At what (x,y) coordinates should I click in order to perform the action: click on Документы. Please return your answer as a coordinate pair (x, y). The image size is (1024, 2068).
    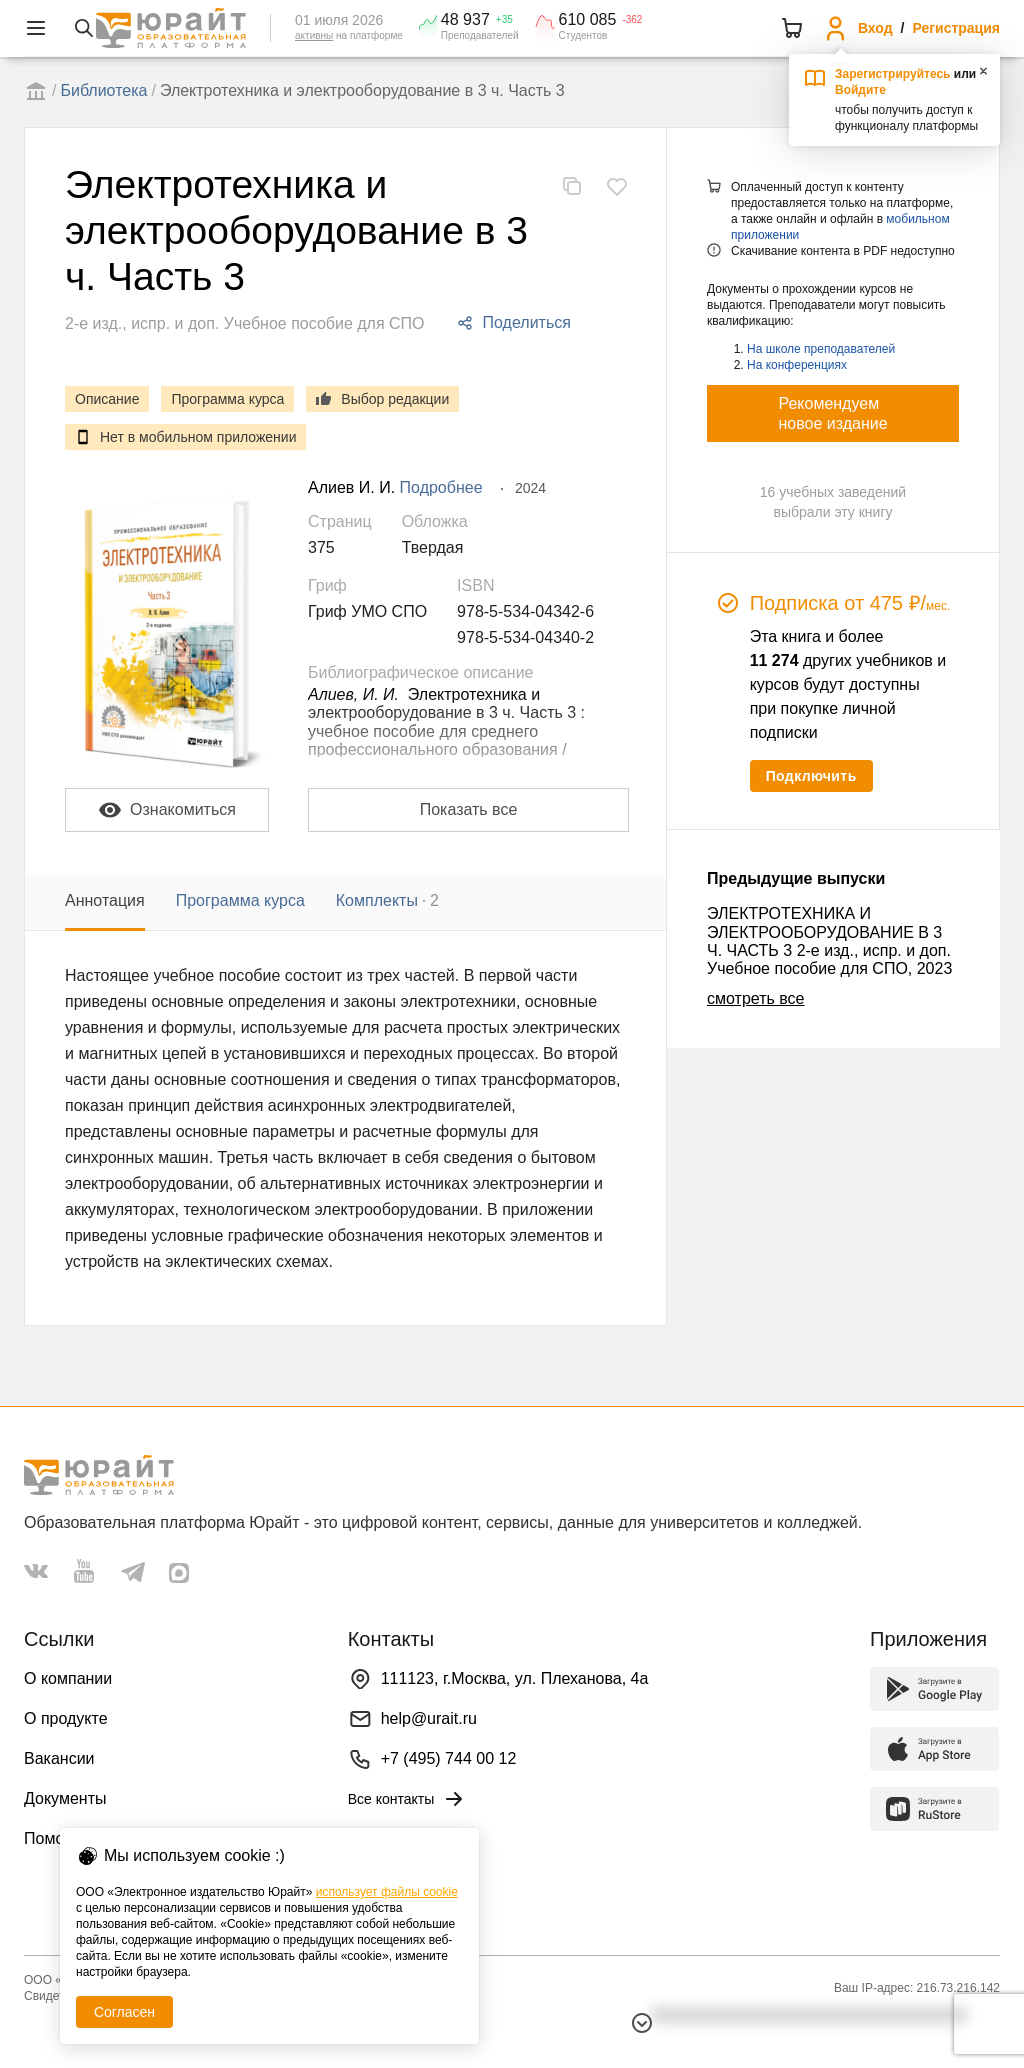
    Looking at the image, I should click on (65, 1798).